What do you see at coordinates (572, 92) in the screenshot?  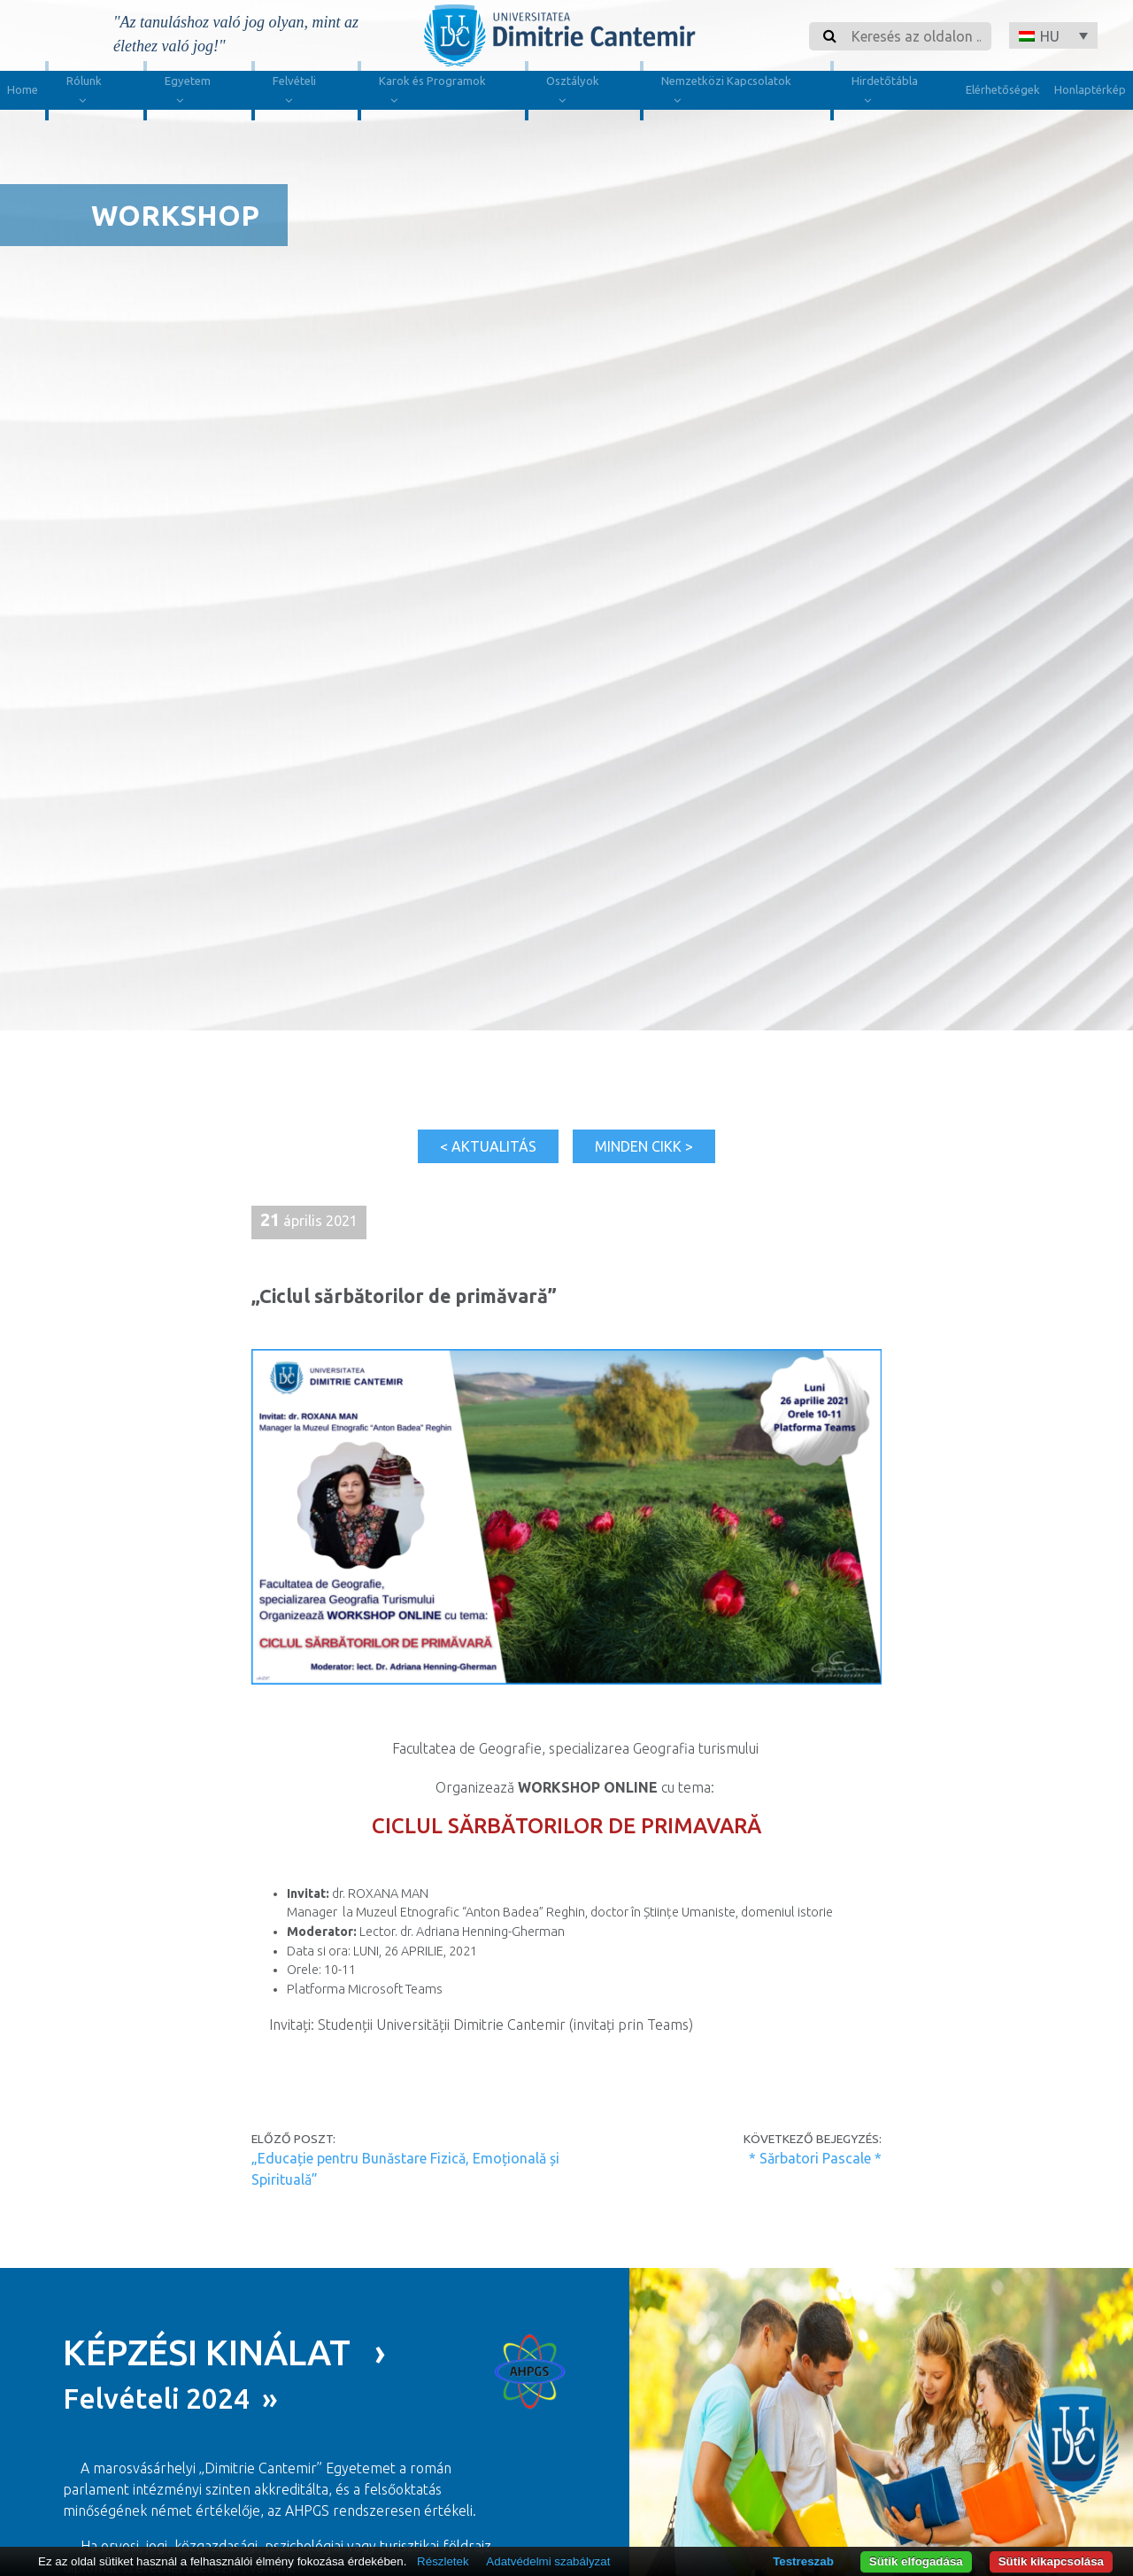 I see `Osztályok` at bounding box center [572, 92].